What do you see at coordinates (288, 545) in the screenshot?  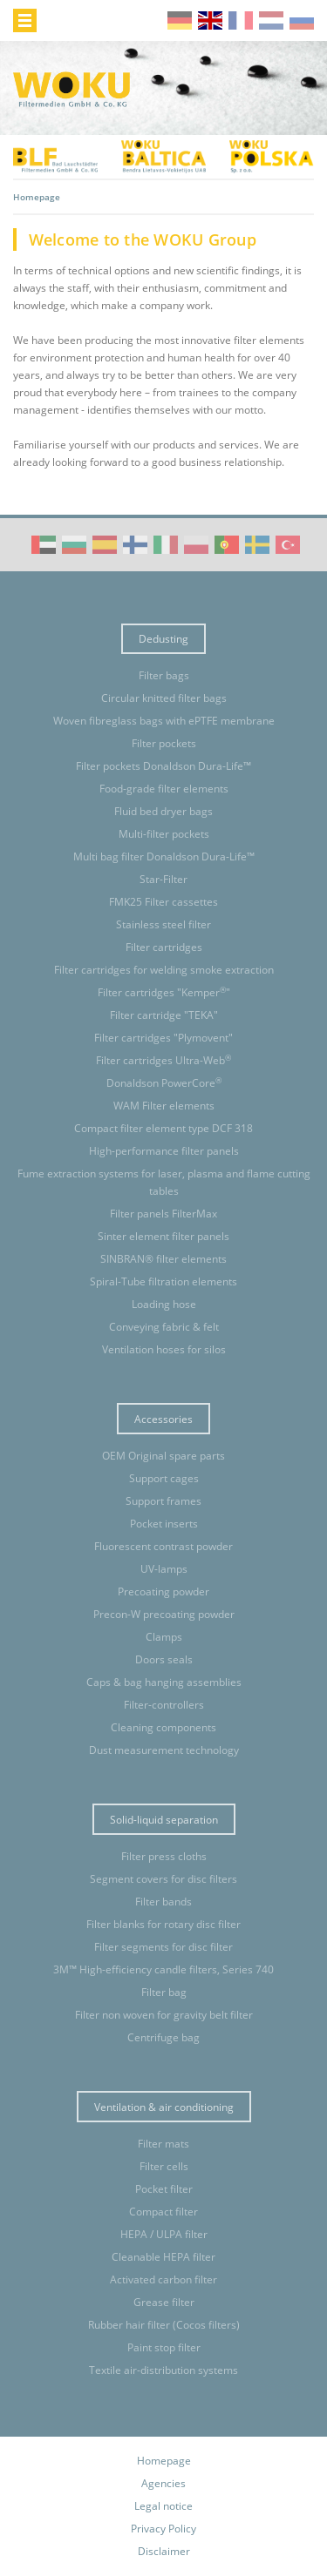 I see `WOKU Group Corporate video (TR)` at bounding box center [288, 545].